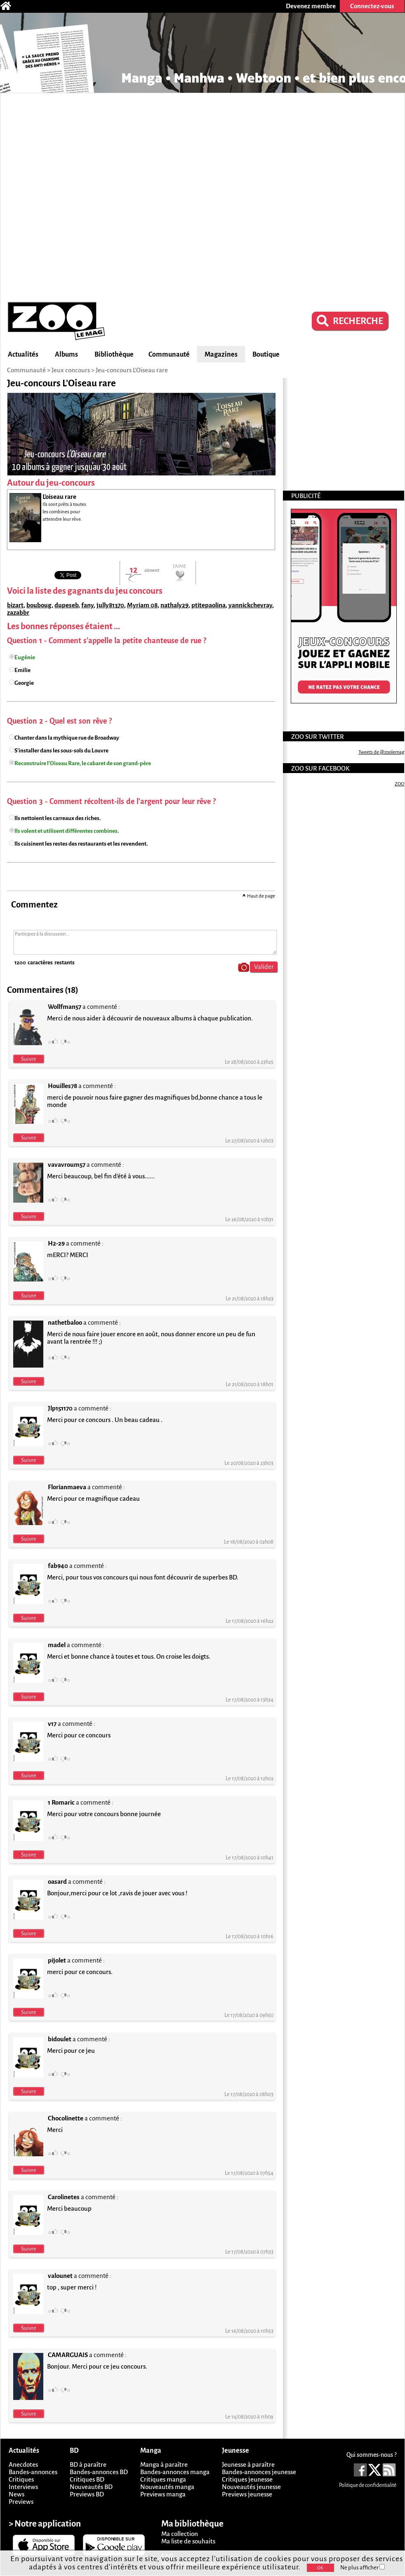  Describe the element at coordinates (110, 605) in the screenshot. I see `jully81370` at that location.